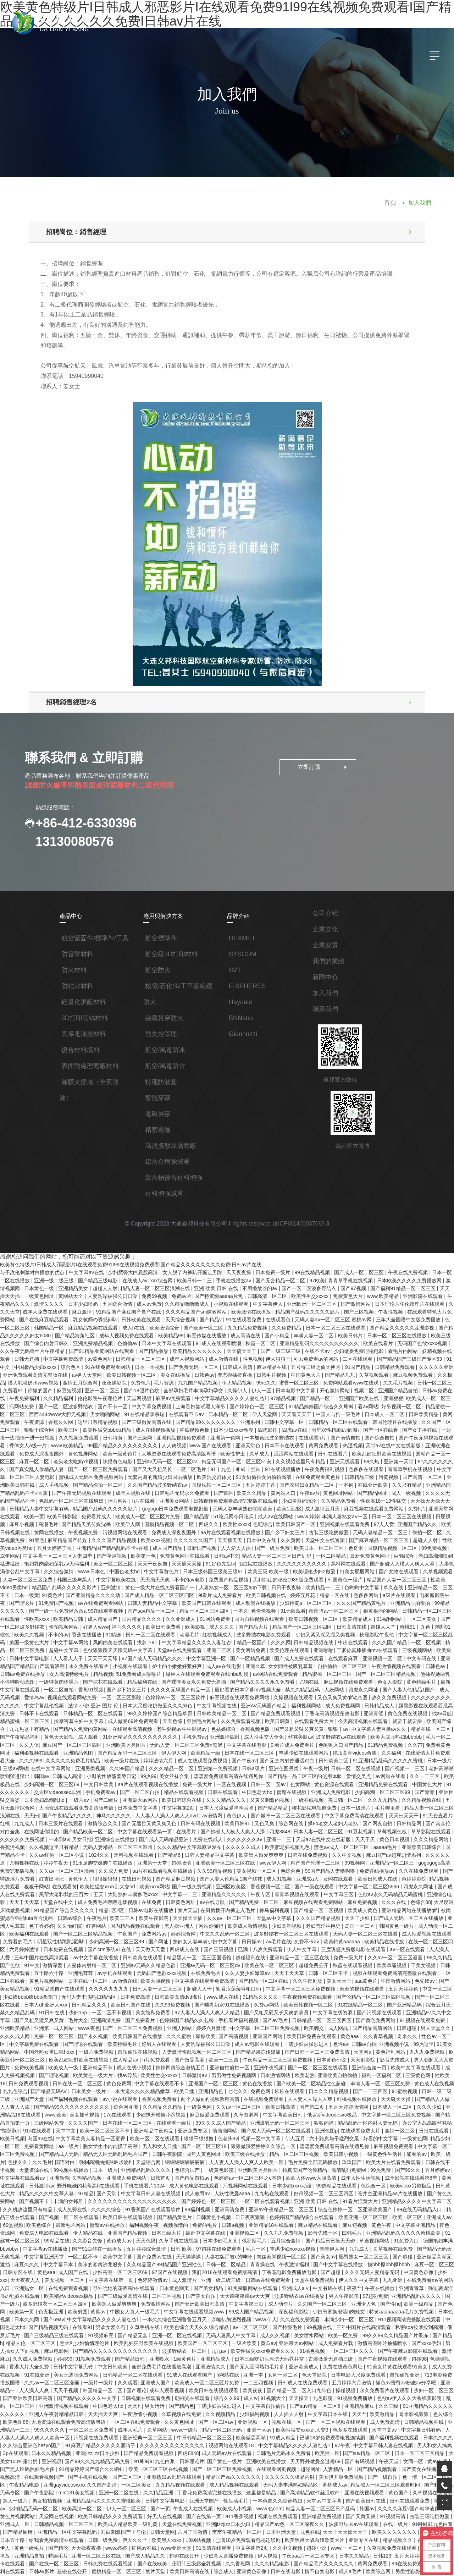 The width and height of the screenshot is (454, 2576). I want to click on 九九精品免费视频, so click(221, 1316).